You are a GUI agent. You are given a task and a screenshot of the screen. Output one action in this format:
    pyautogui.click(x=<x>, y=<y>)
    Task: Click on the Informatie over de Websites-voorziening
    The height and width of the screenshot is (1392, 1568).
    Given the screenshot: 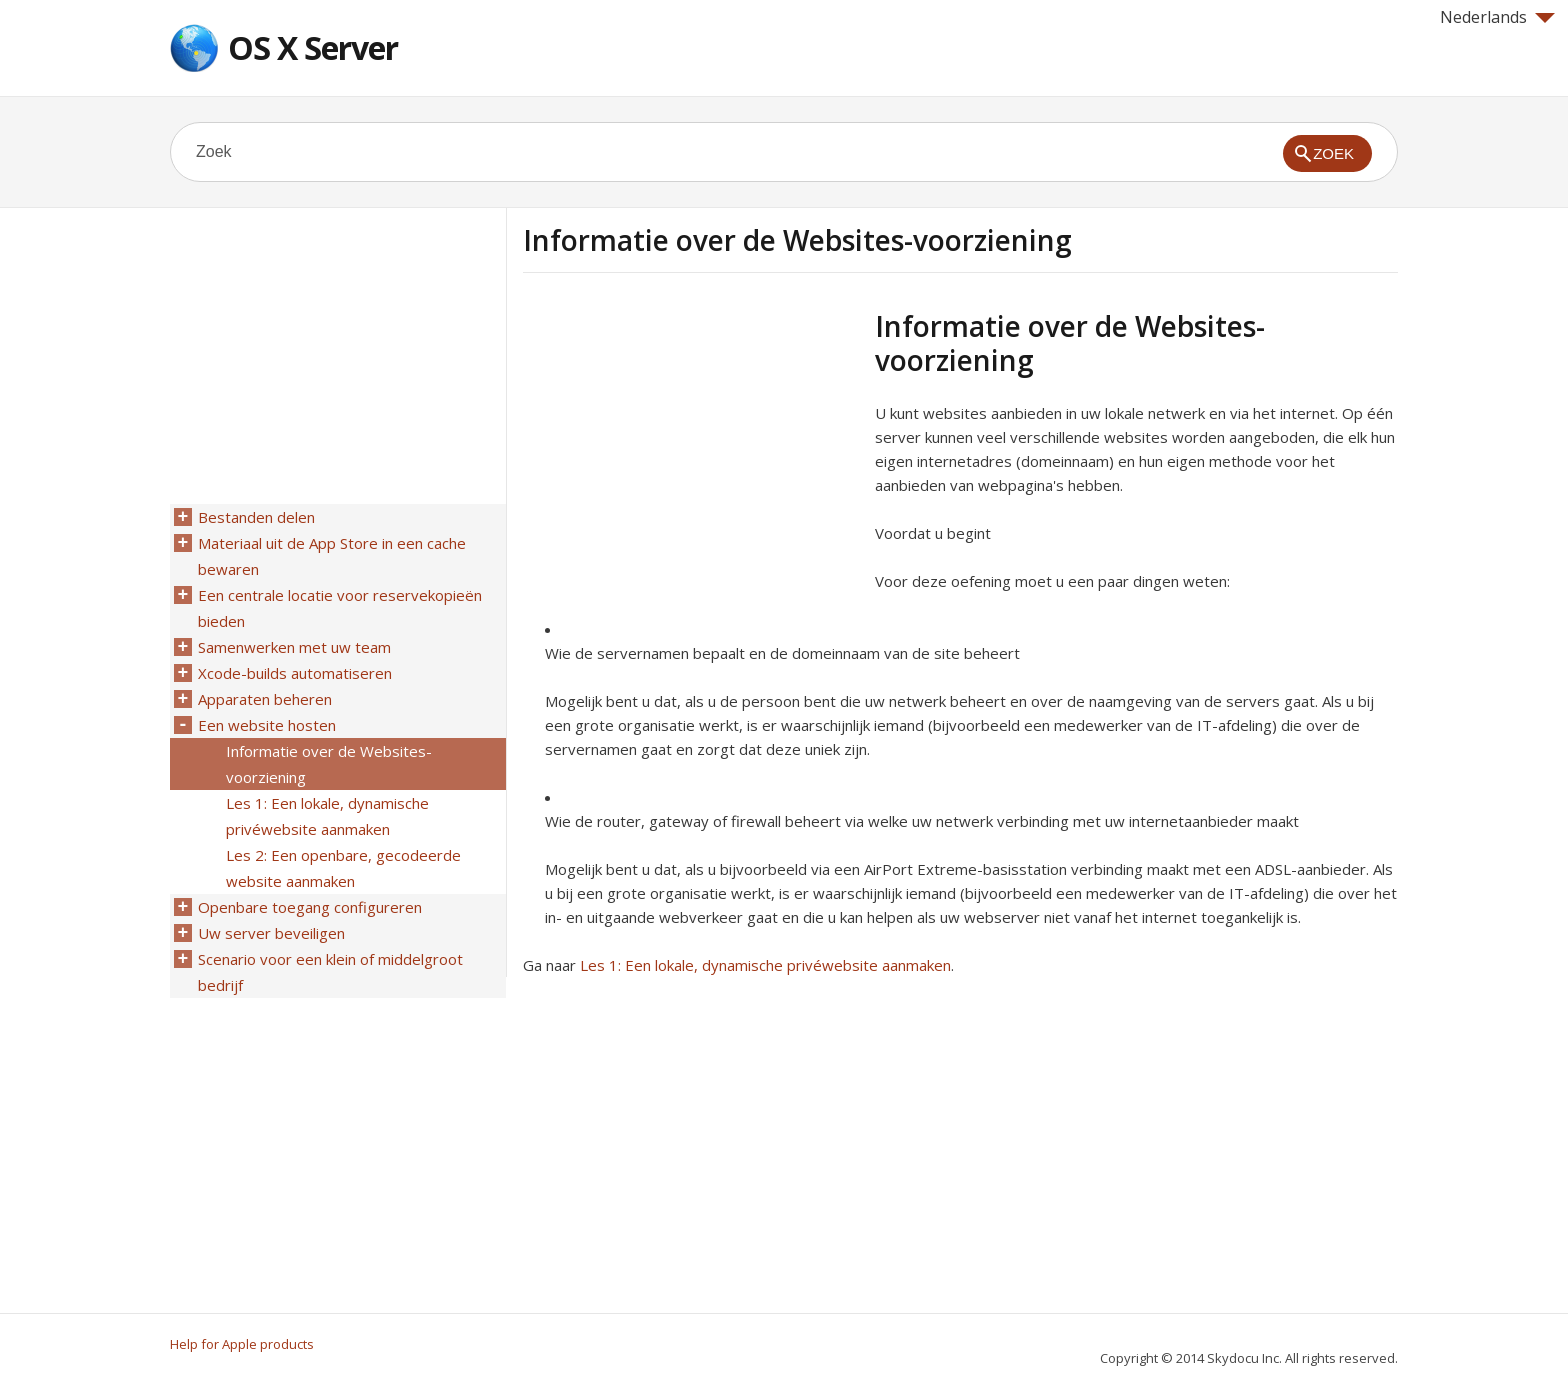 What is the action you would take?
    pyautogui.click(x=329, y=764)
    